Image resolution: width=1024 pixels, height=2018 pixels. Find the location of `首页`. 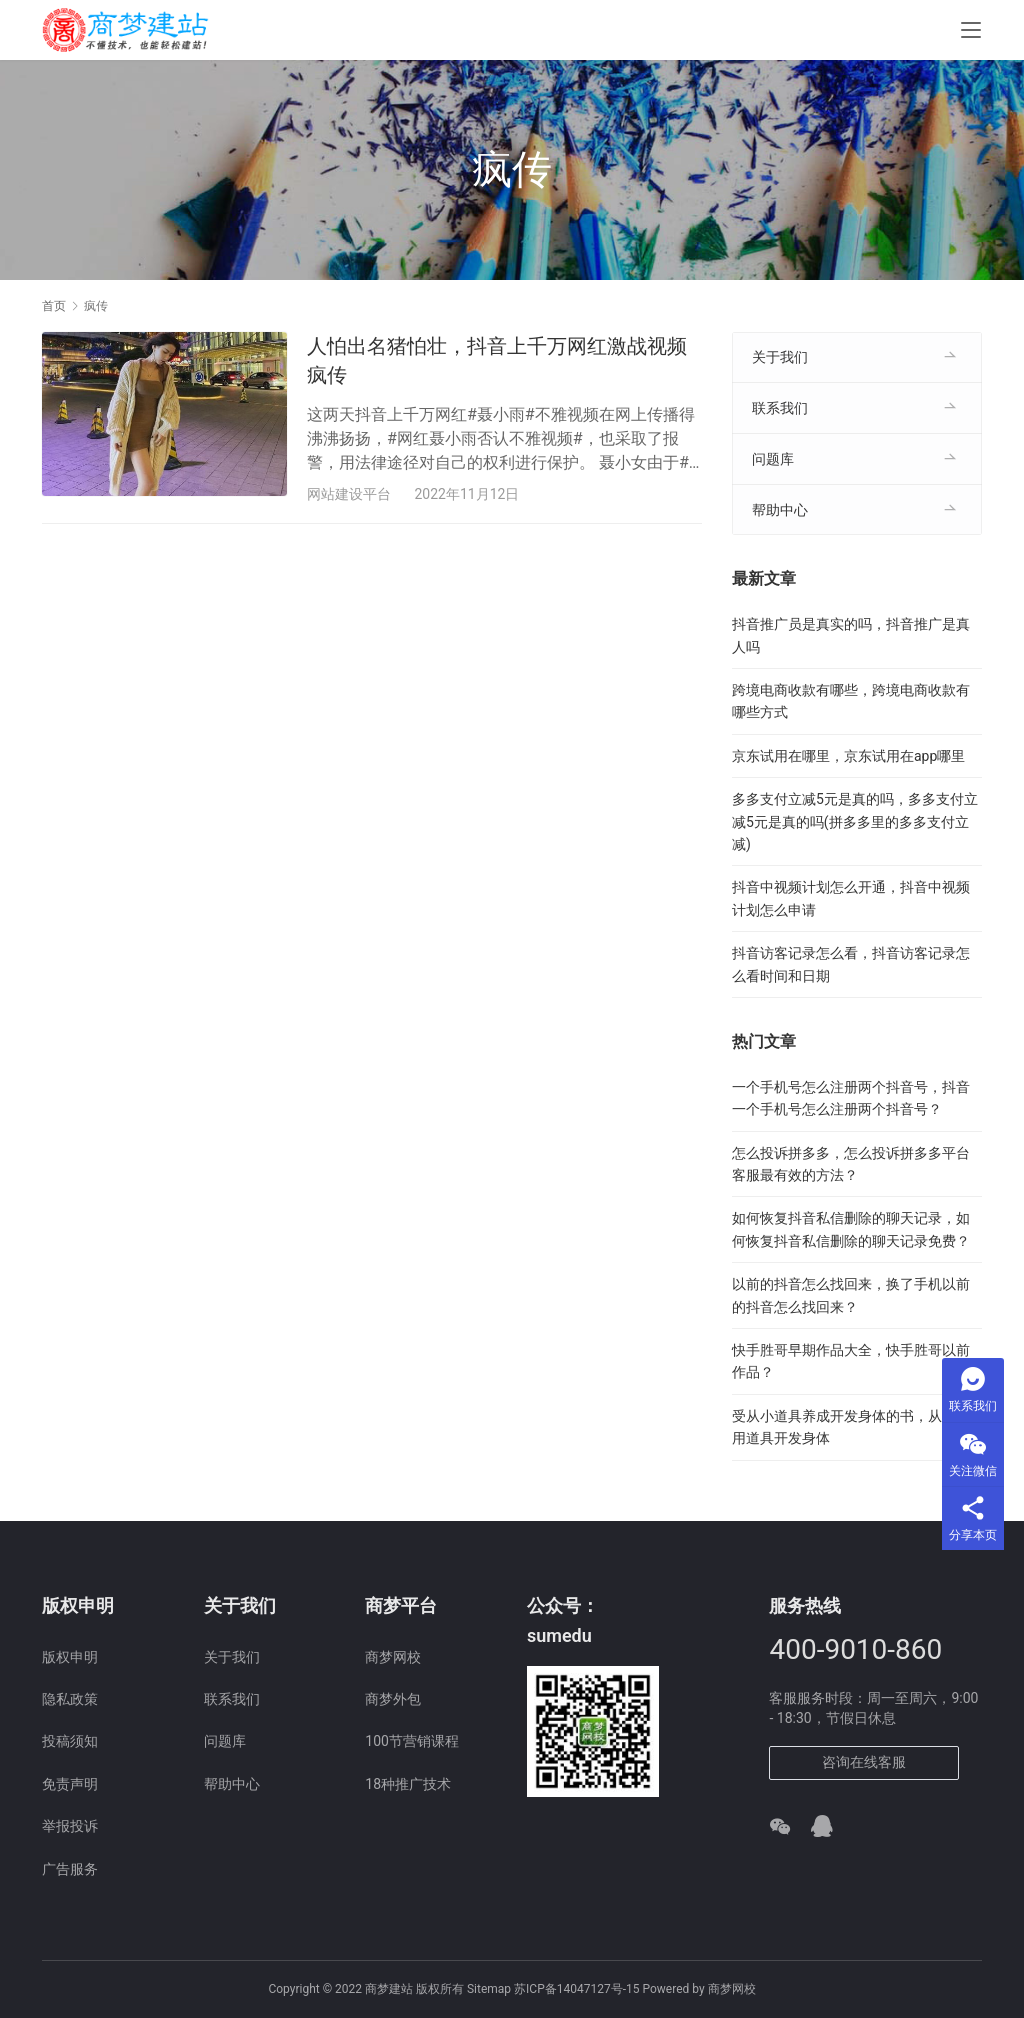

首页 is located at coordinates (54, 306).